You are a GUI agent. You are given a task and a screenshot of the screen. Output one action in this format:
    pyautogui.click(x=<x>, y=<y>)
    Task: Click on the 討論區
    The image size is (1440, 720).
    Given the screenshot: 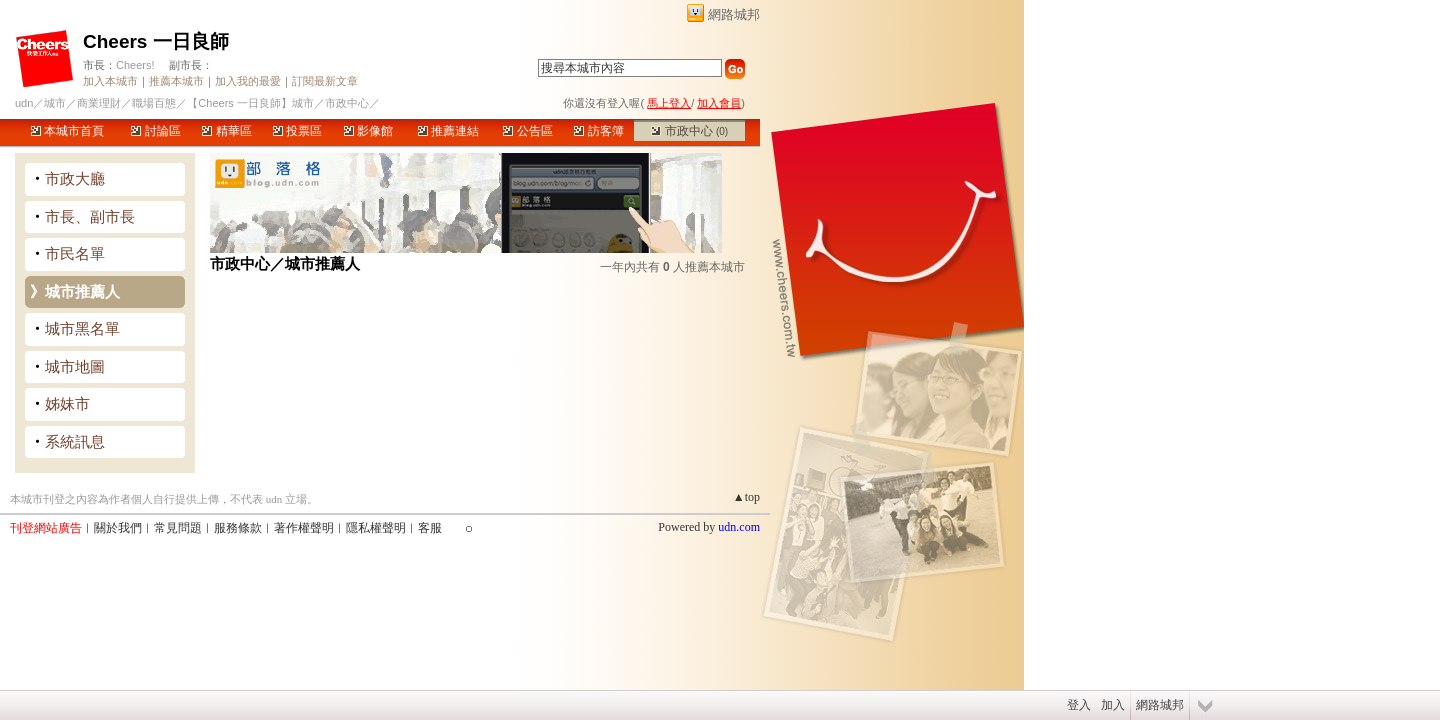 What is the action you would take?
    pyautogui.click(x=155, y=131)
    